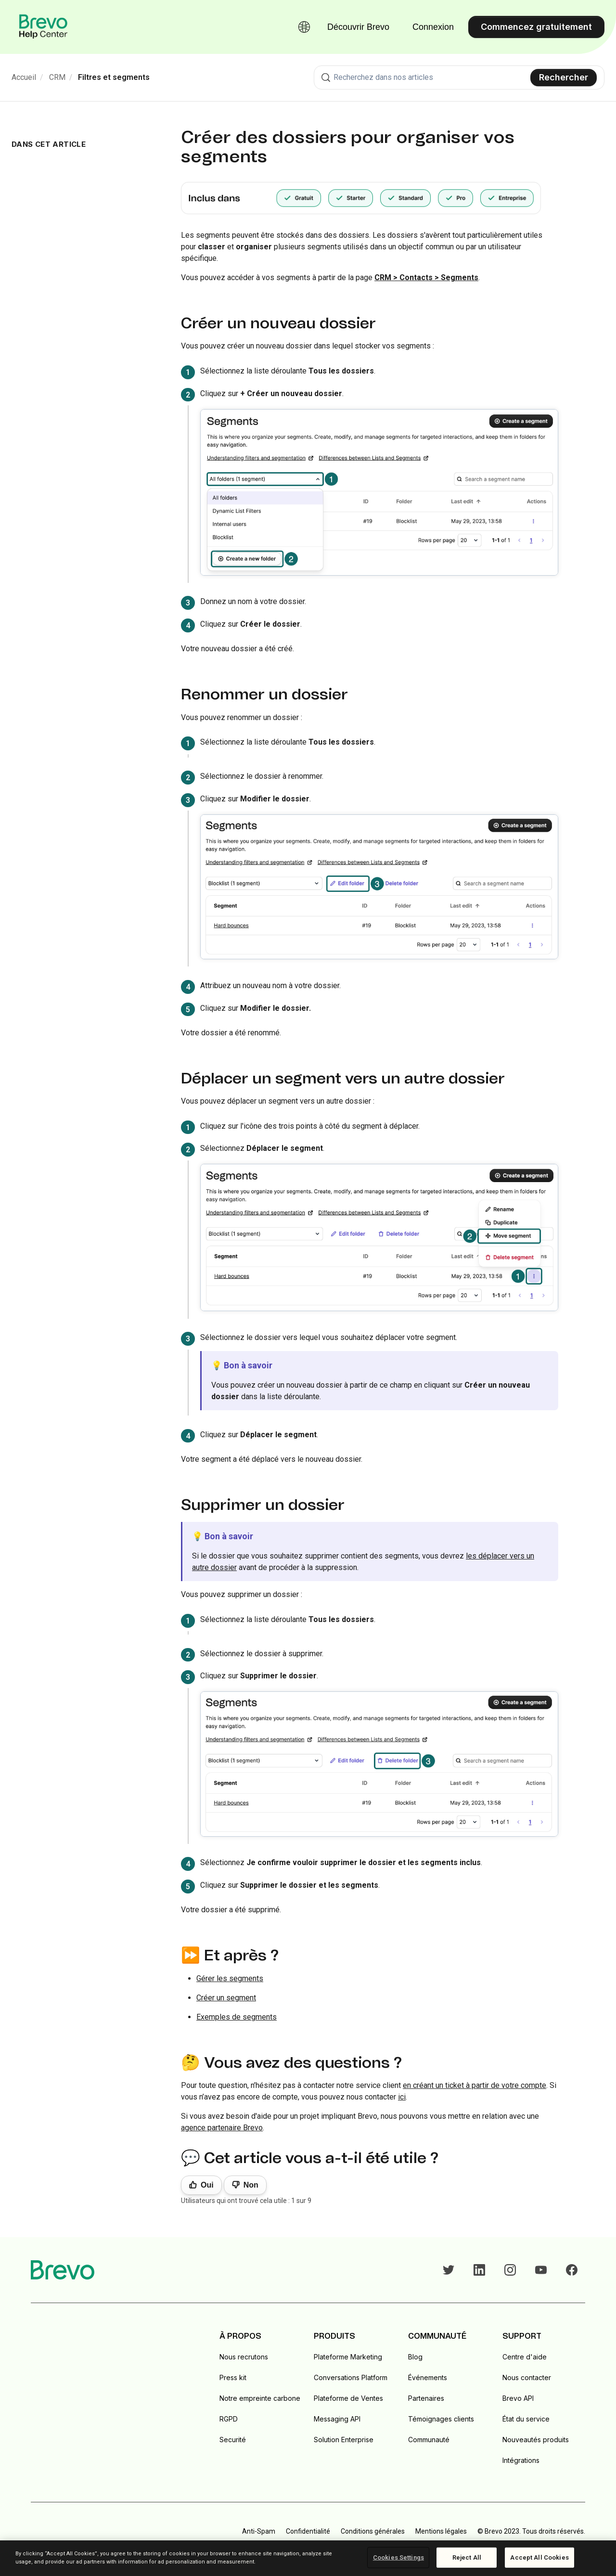  I want to click on Partenaires, so click(426, 2398).